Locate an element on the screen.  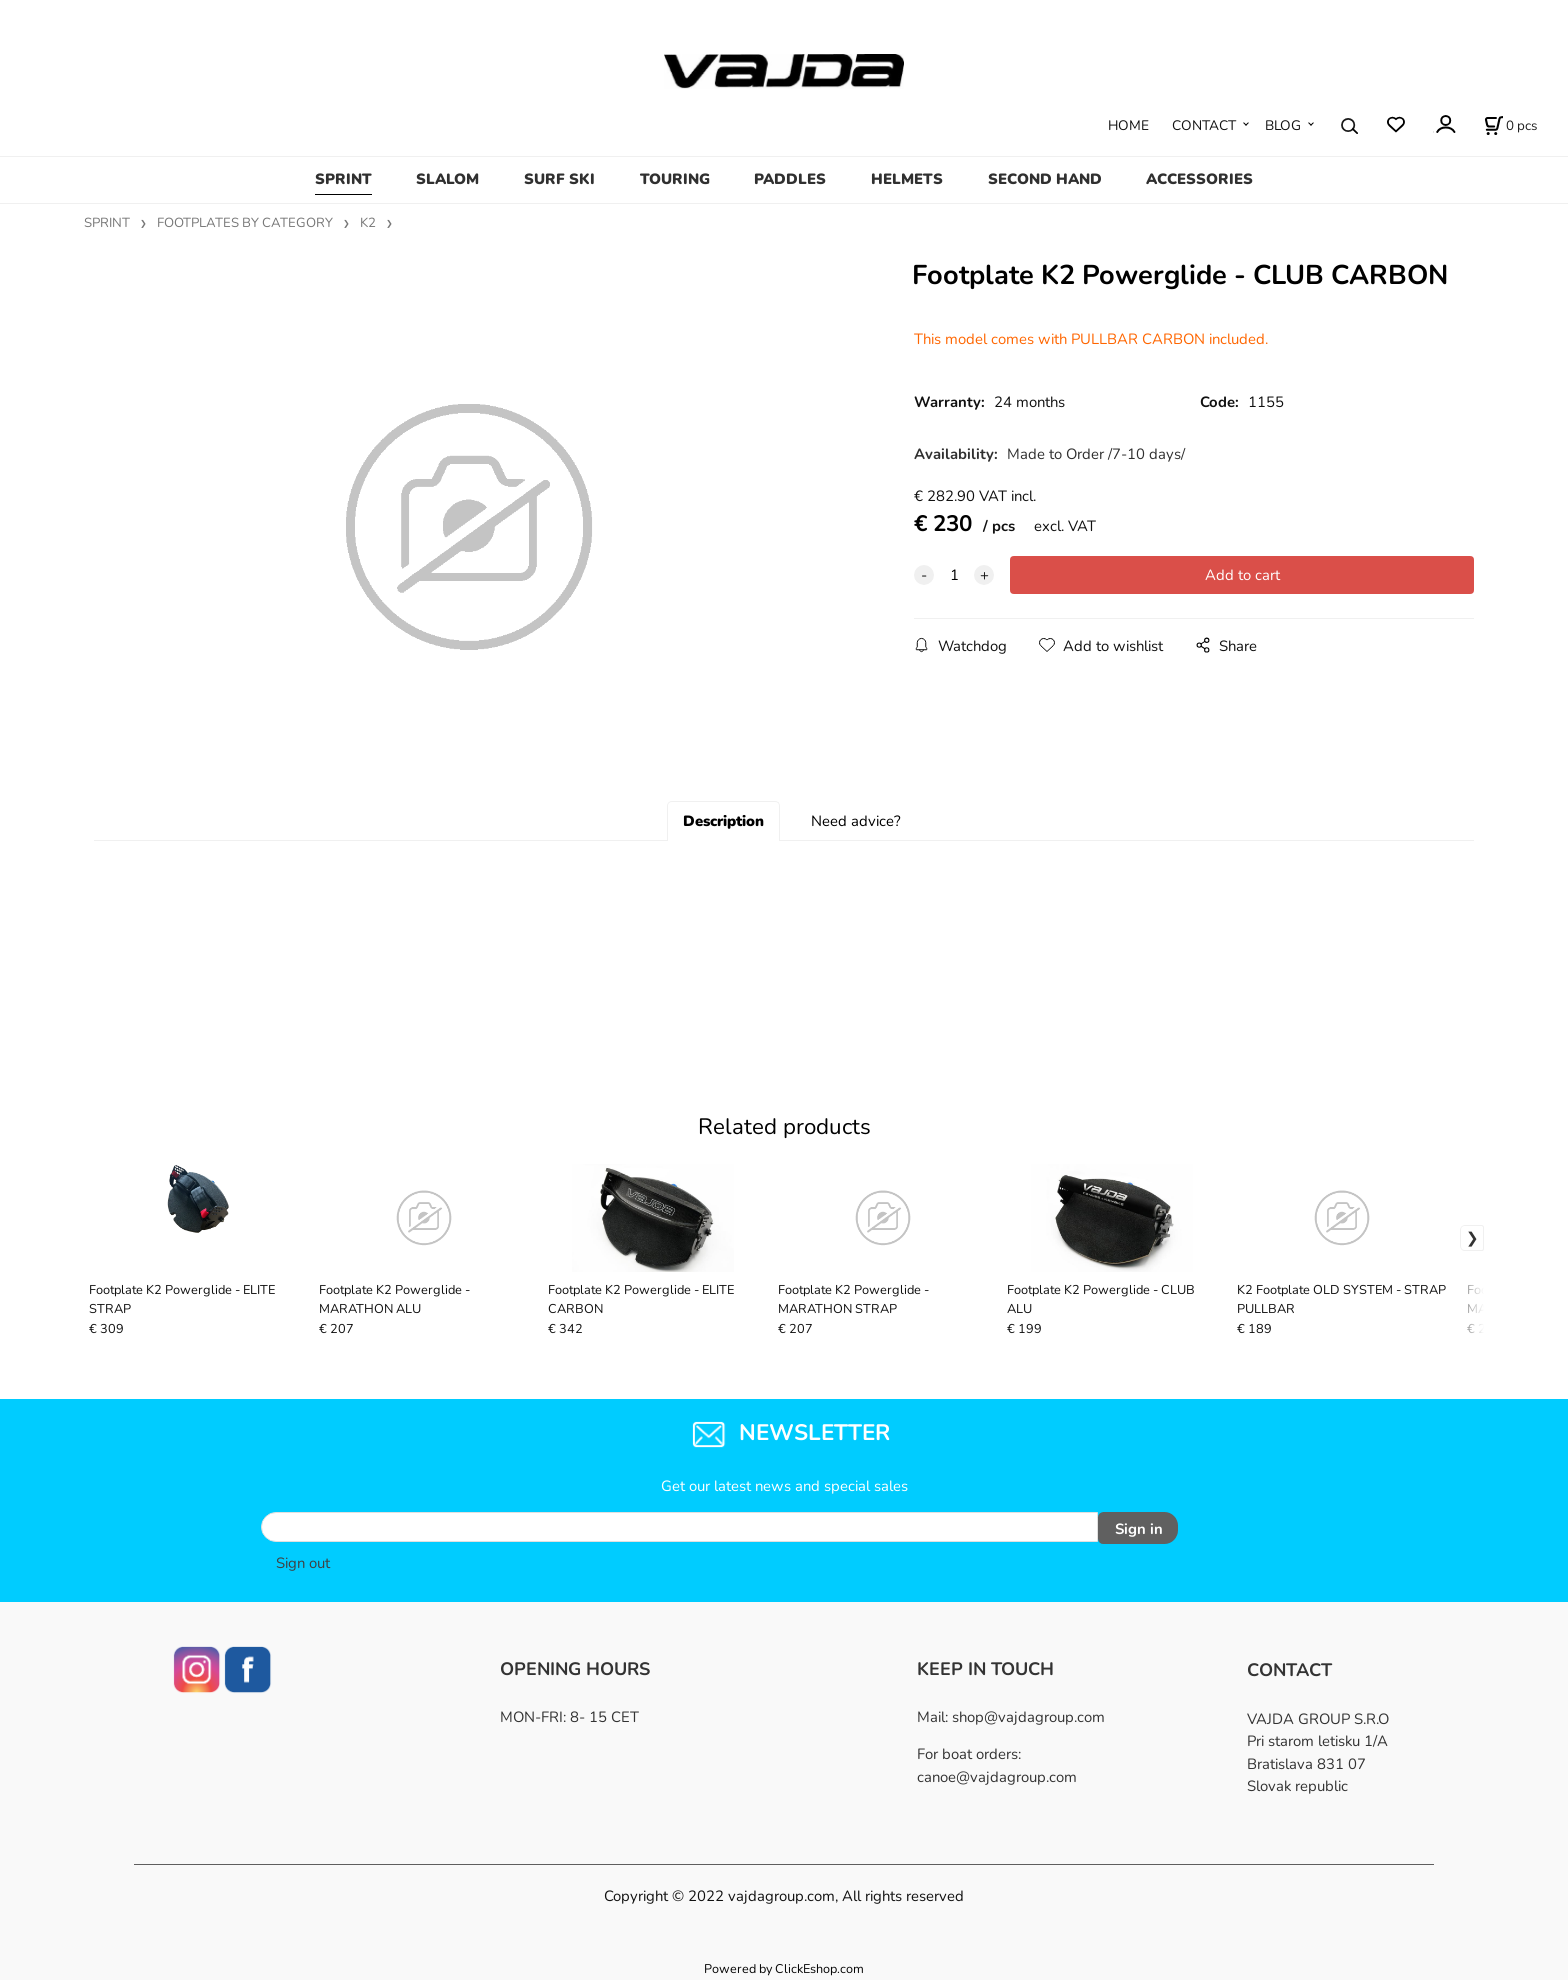
K2 is located at coordinates (368, 223).